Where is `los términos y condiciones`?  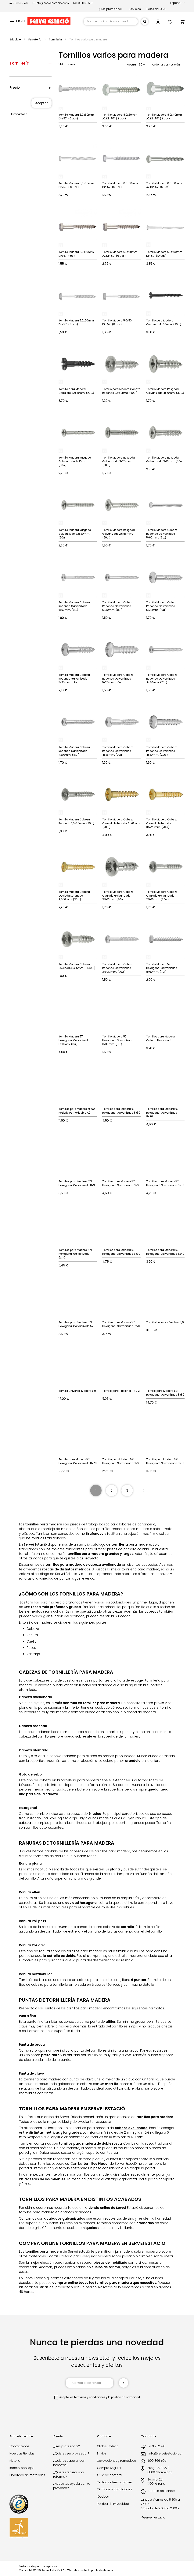 los términos y condiciones is located at coordinates (87, 2397).